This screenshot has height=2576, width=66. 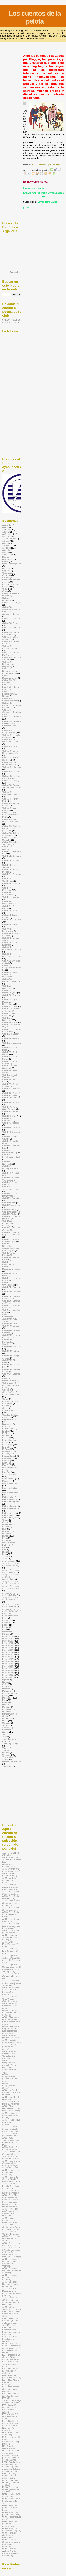 What do you see at coordinates (9, 608) in the screenshot?
I see `Club-ARG: Almirante Brown` at bounding box center [9, 608].